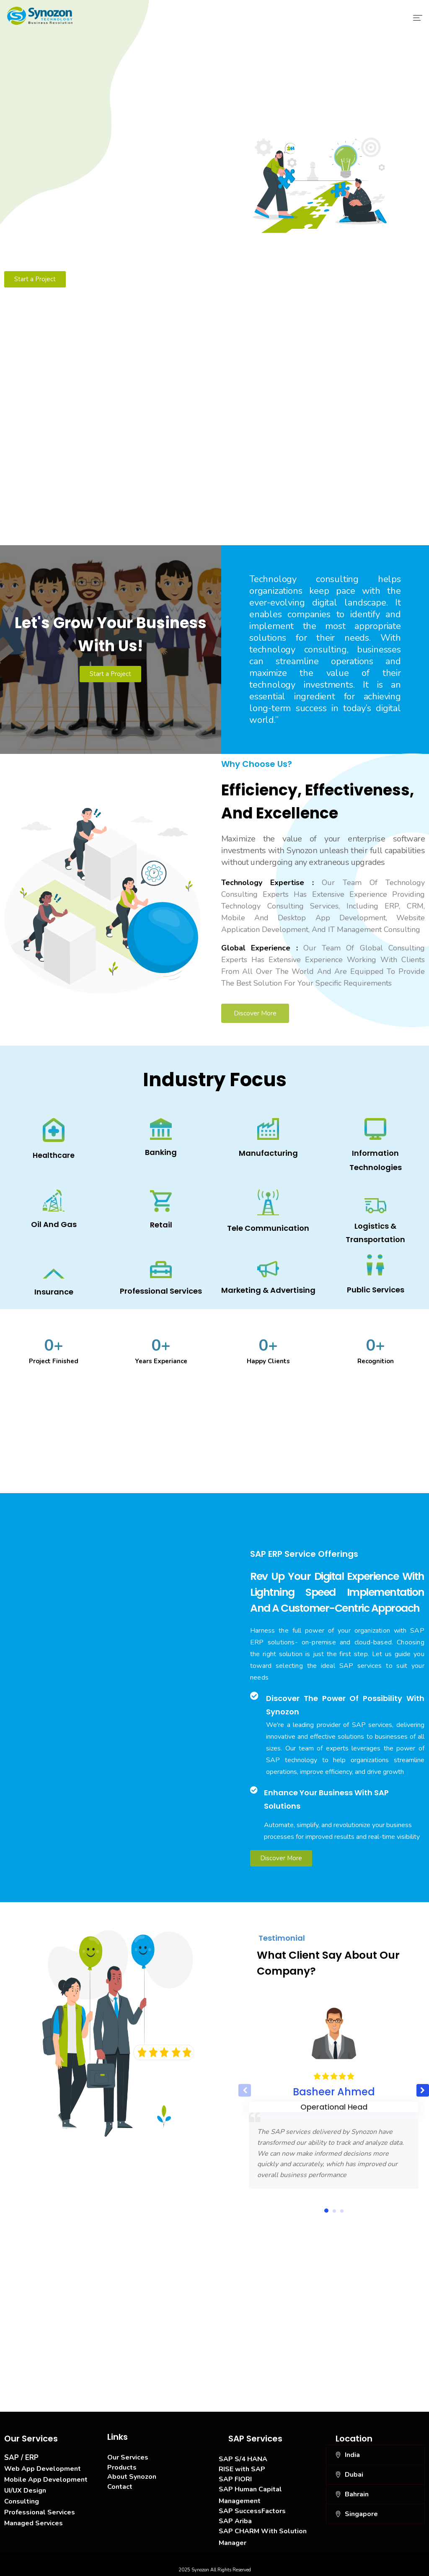 The width and height of the screenshot is (429, 2576). Describe the element at coordinates (33, 2523) in the screenshot. I see `Managed Services` at that location.